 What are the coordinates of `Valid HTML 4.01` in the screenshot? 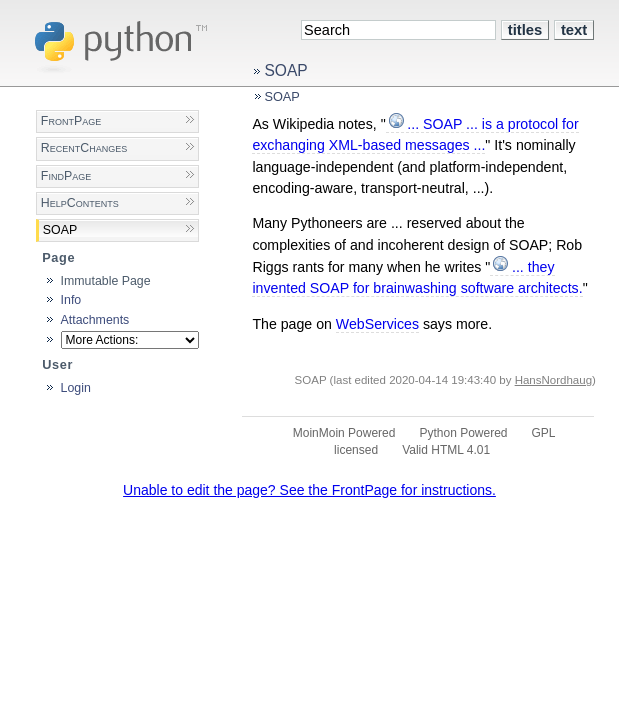 It's located at (446, 450).